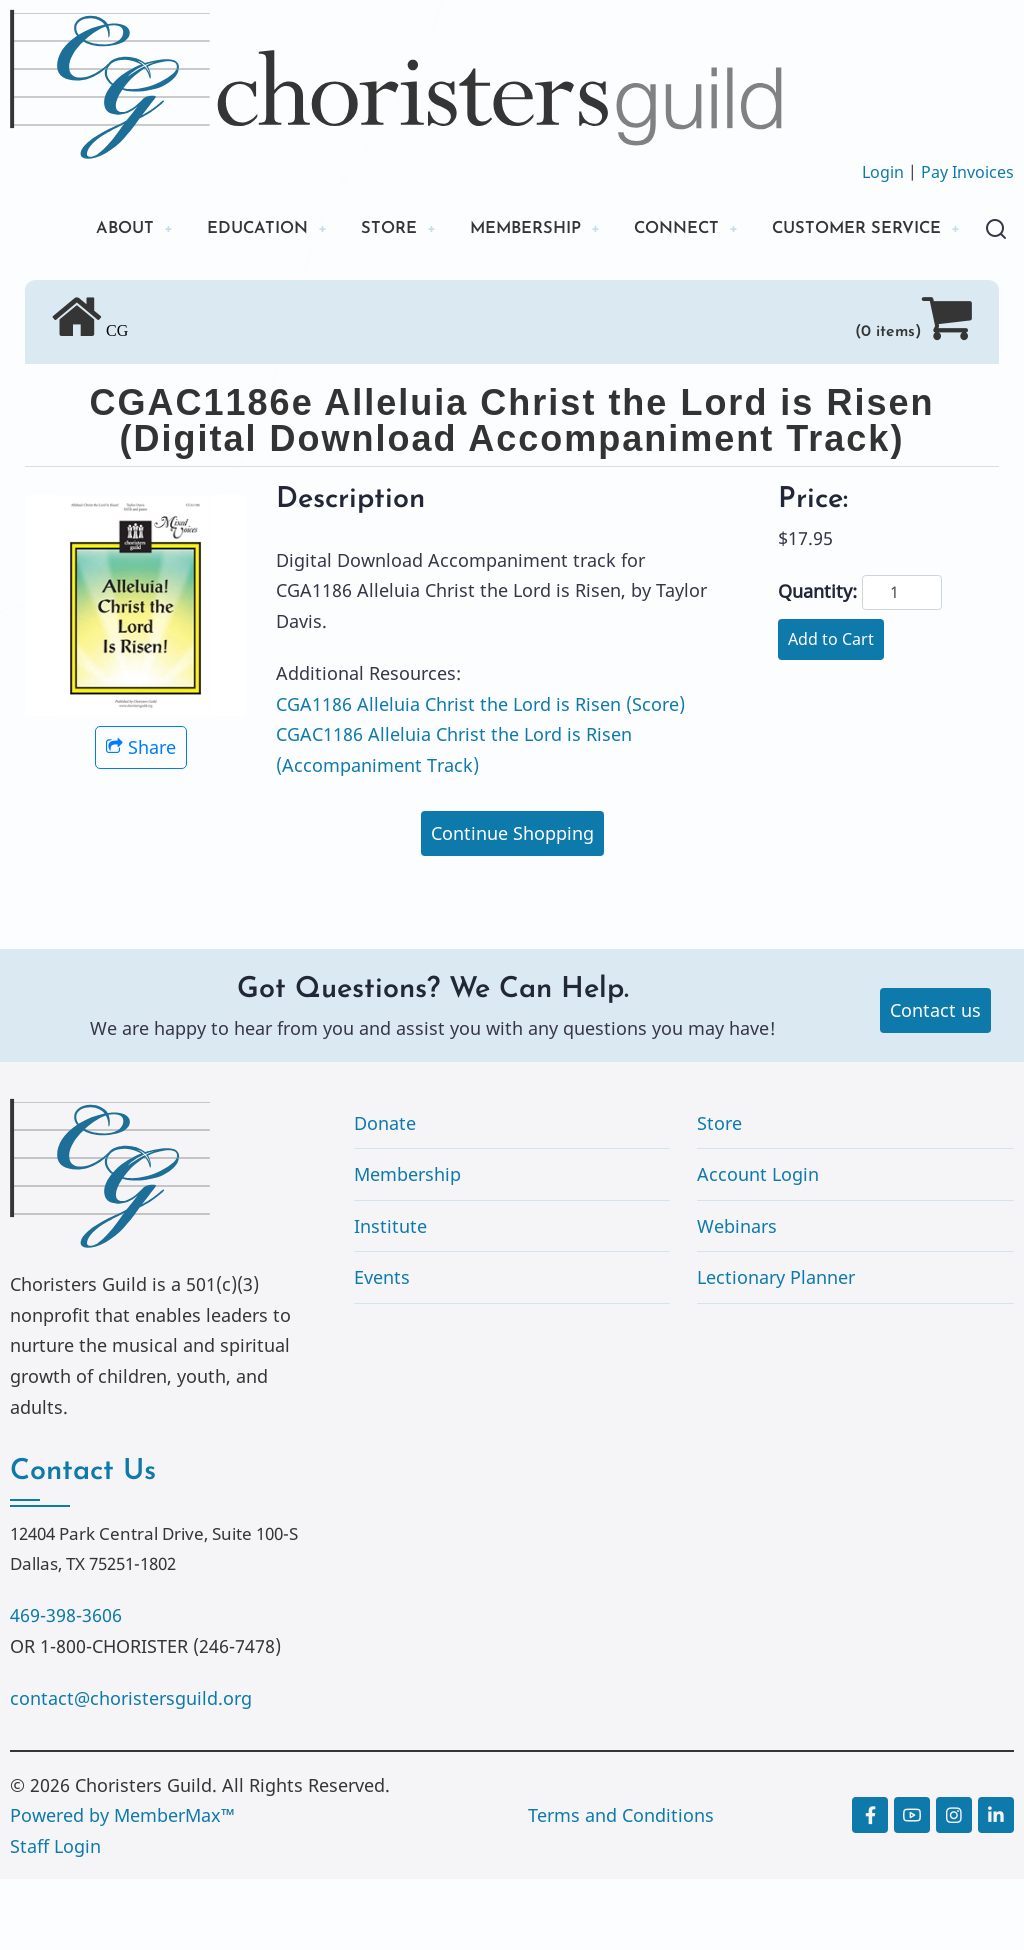 The image size is (1024, 1950). Describe the element at coordinates (239, 229) in the screenshot. I see `EDUCATION` at that location.